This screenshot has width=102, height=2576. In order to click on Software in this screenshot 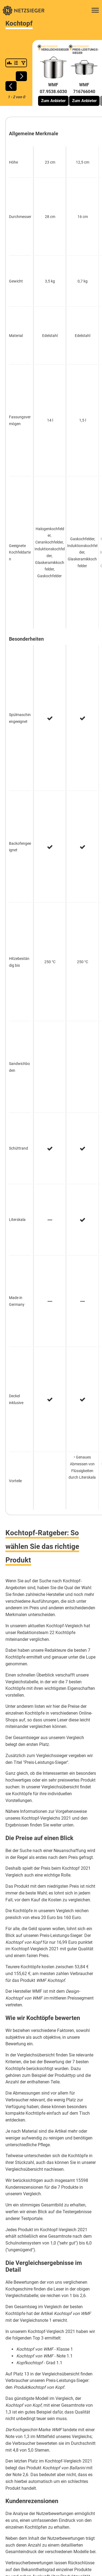, I will do `click(51, 2461)`.